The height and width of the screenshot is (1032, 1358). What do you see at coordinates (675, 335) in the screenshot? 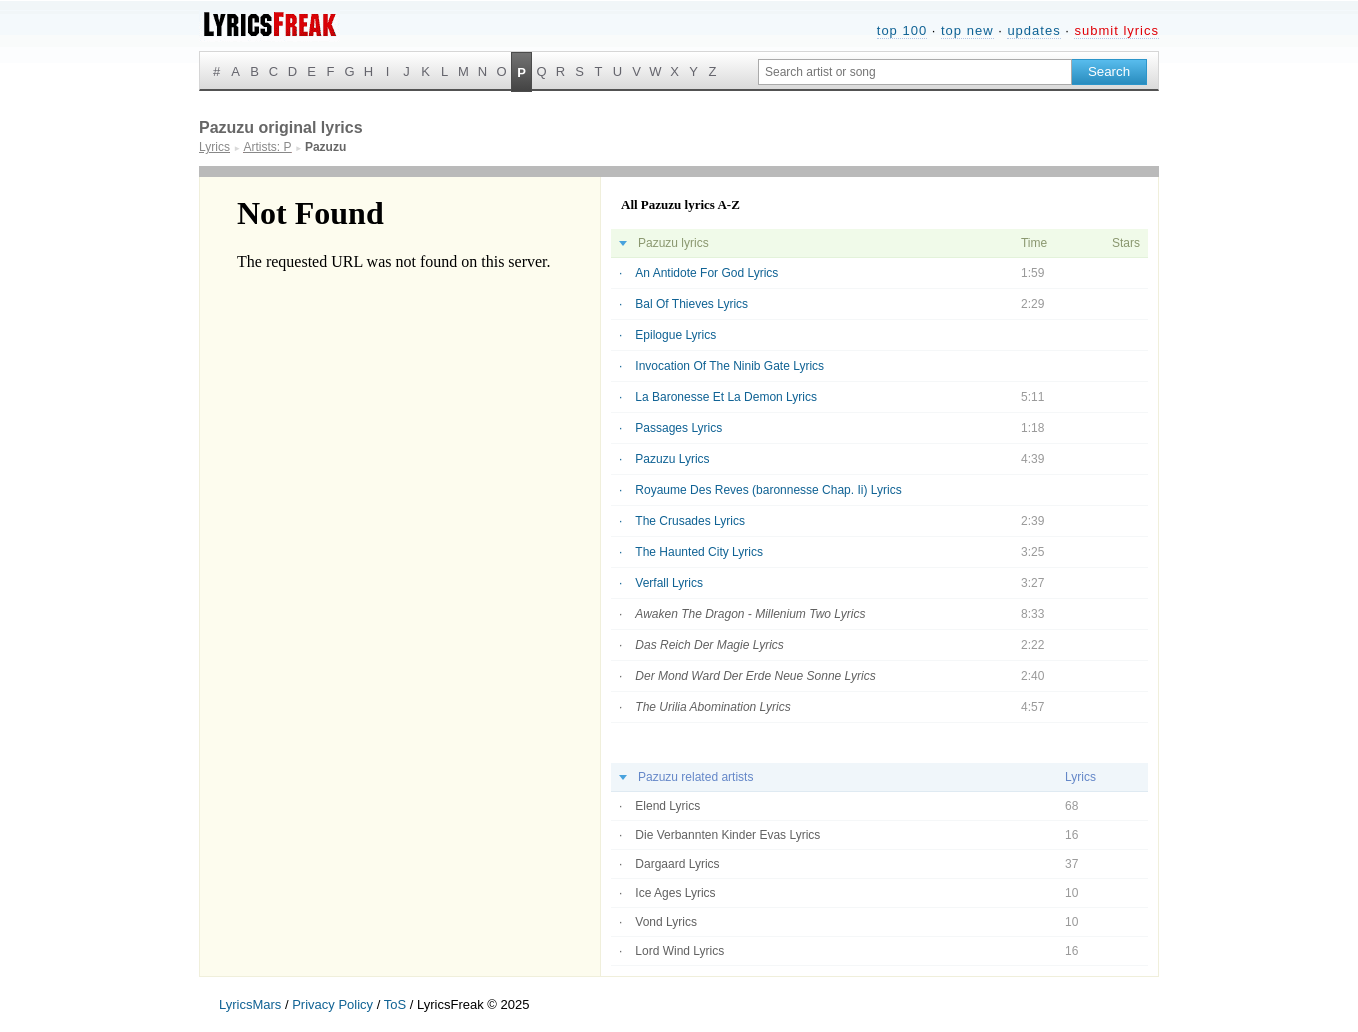
I see `Epilogue Lyrics` at bounding box center [675, 335].